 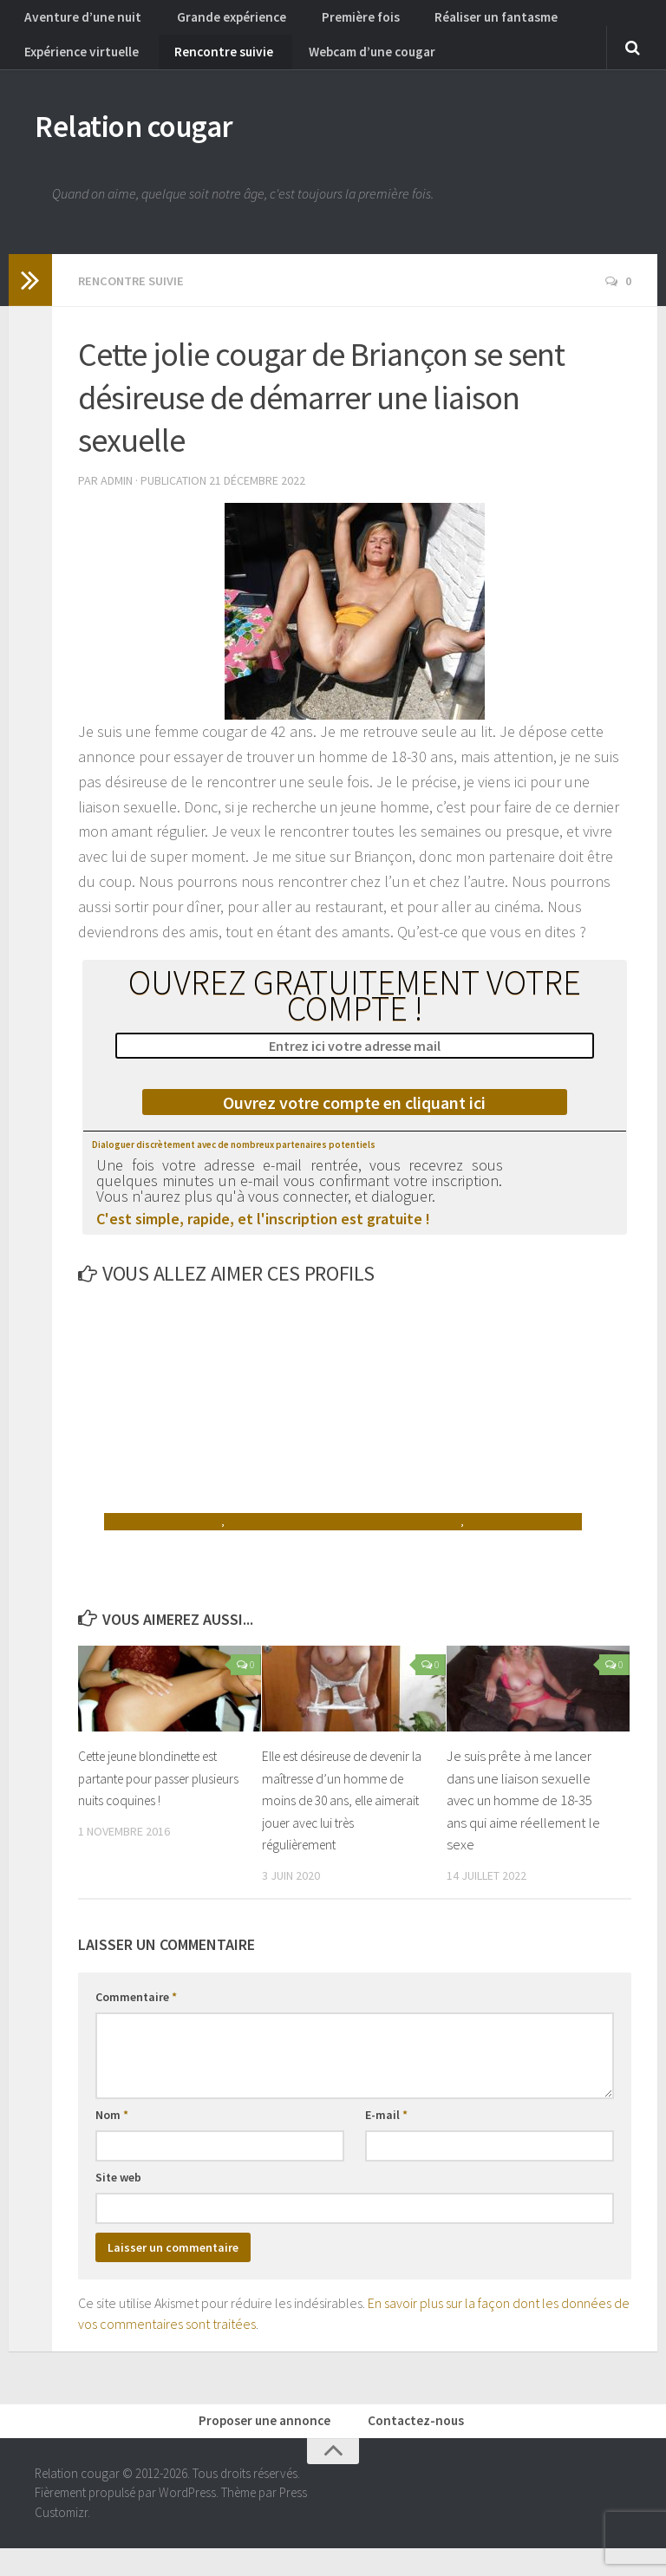 What do you see at coordinates (414, 2446) in the screenshot?
I see `Contactez-nous` at bounding box center [414, 2446].